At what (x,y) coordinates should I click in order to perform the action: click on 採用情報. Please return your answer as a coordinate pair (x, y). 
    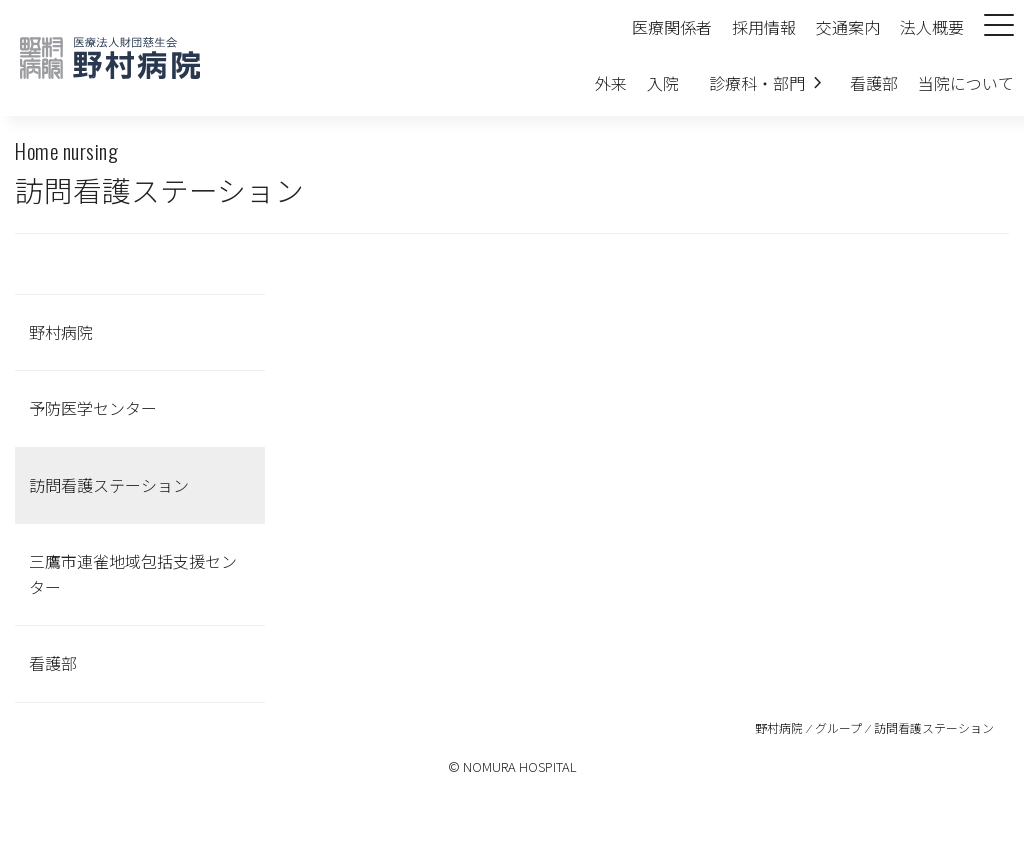
    Looking at the image, I should click on (764, 27).